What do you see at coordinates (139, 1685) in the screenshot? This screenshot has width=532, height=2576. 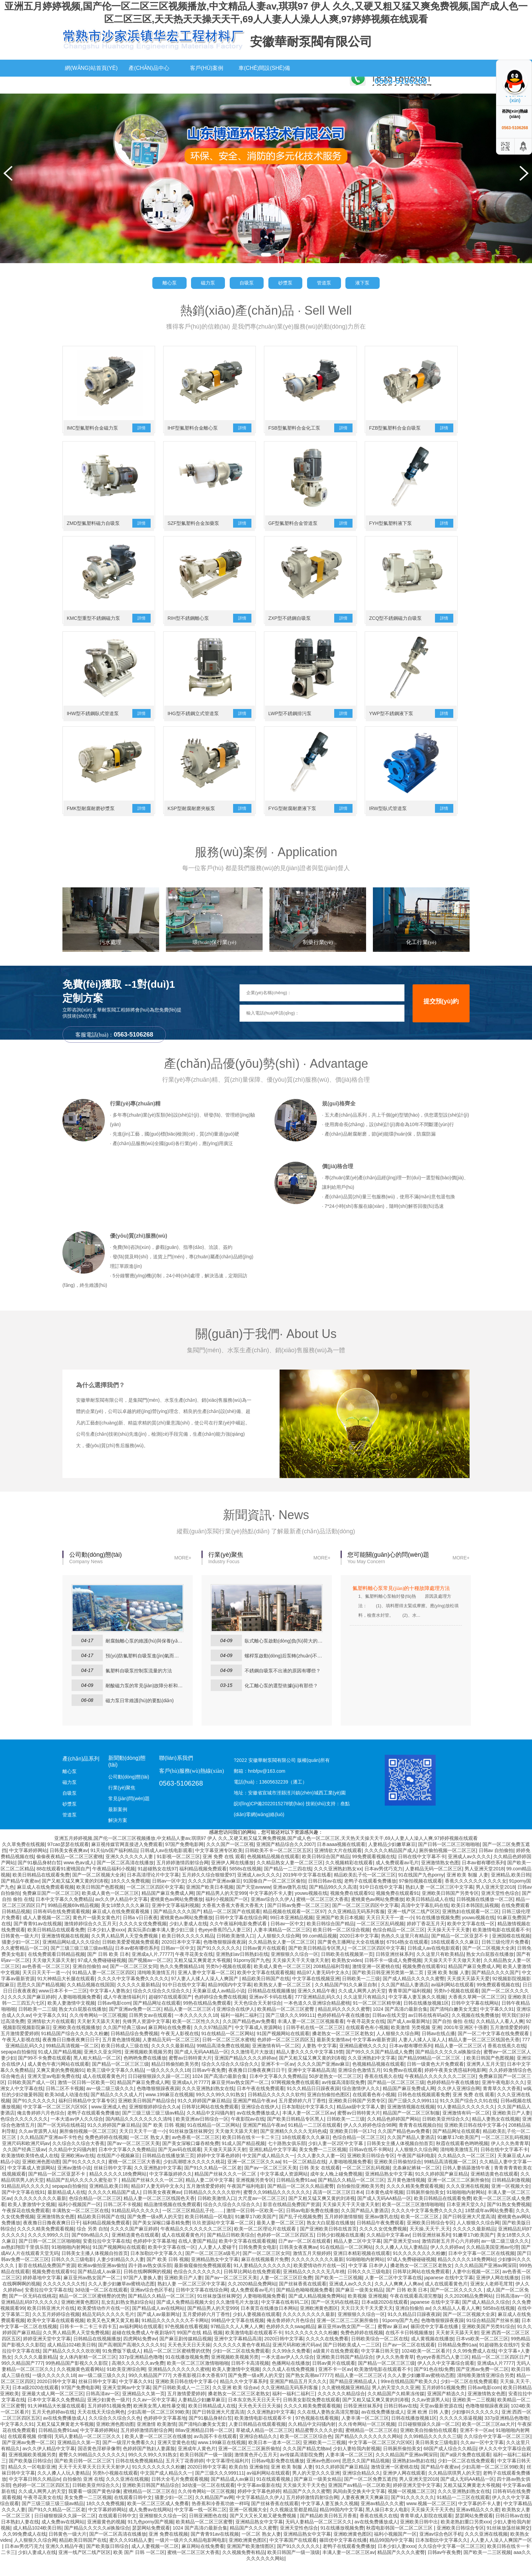 I see `氟塑料自吸泵控制泵流量的方法` at bounding box center [139, 1685].